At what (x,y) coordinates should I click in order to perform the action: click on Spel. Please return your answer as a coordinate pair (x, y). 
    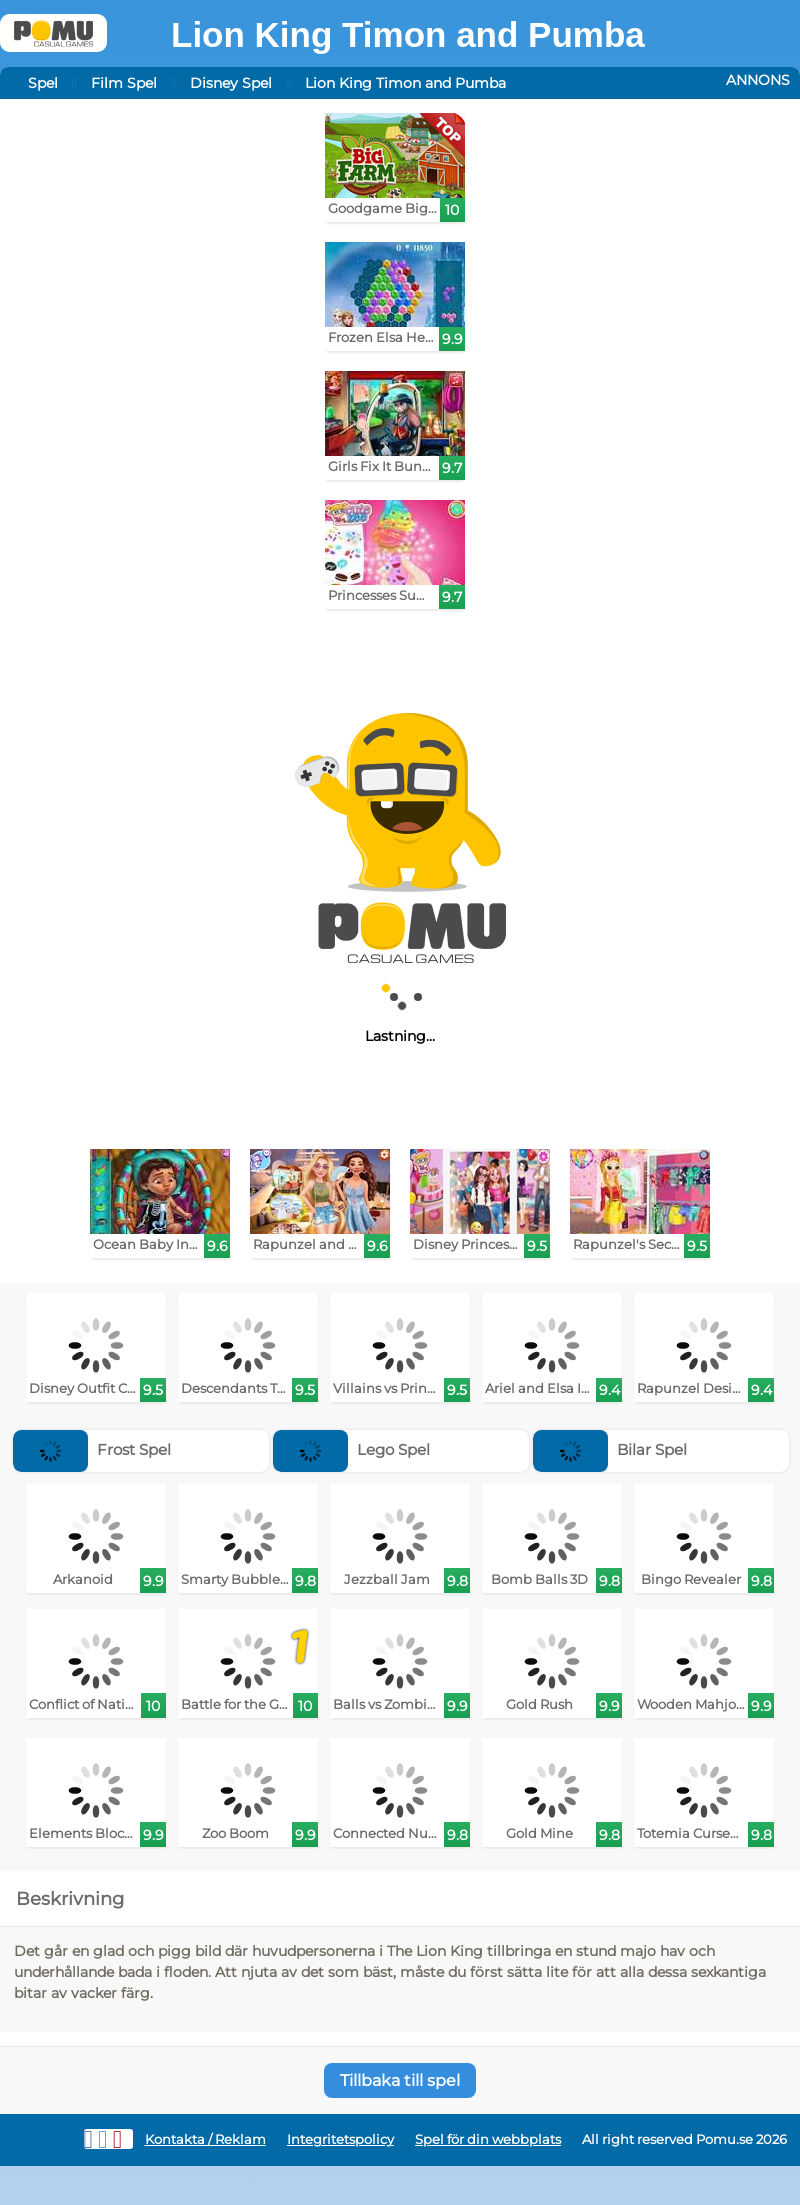
    Looking at the image, I should click on (43, 83).